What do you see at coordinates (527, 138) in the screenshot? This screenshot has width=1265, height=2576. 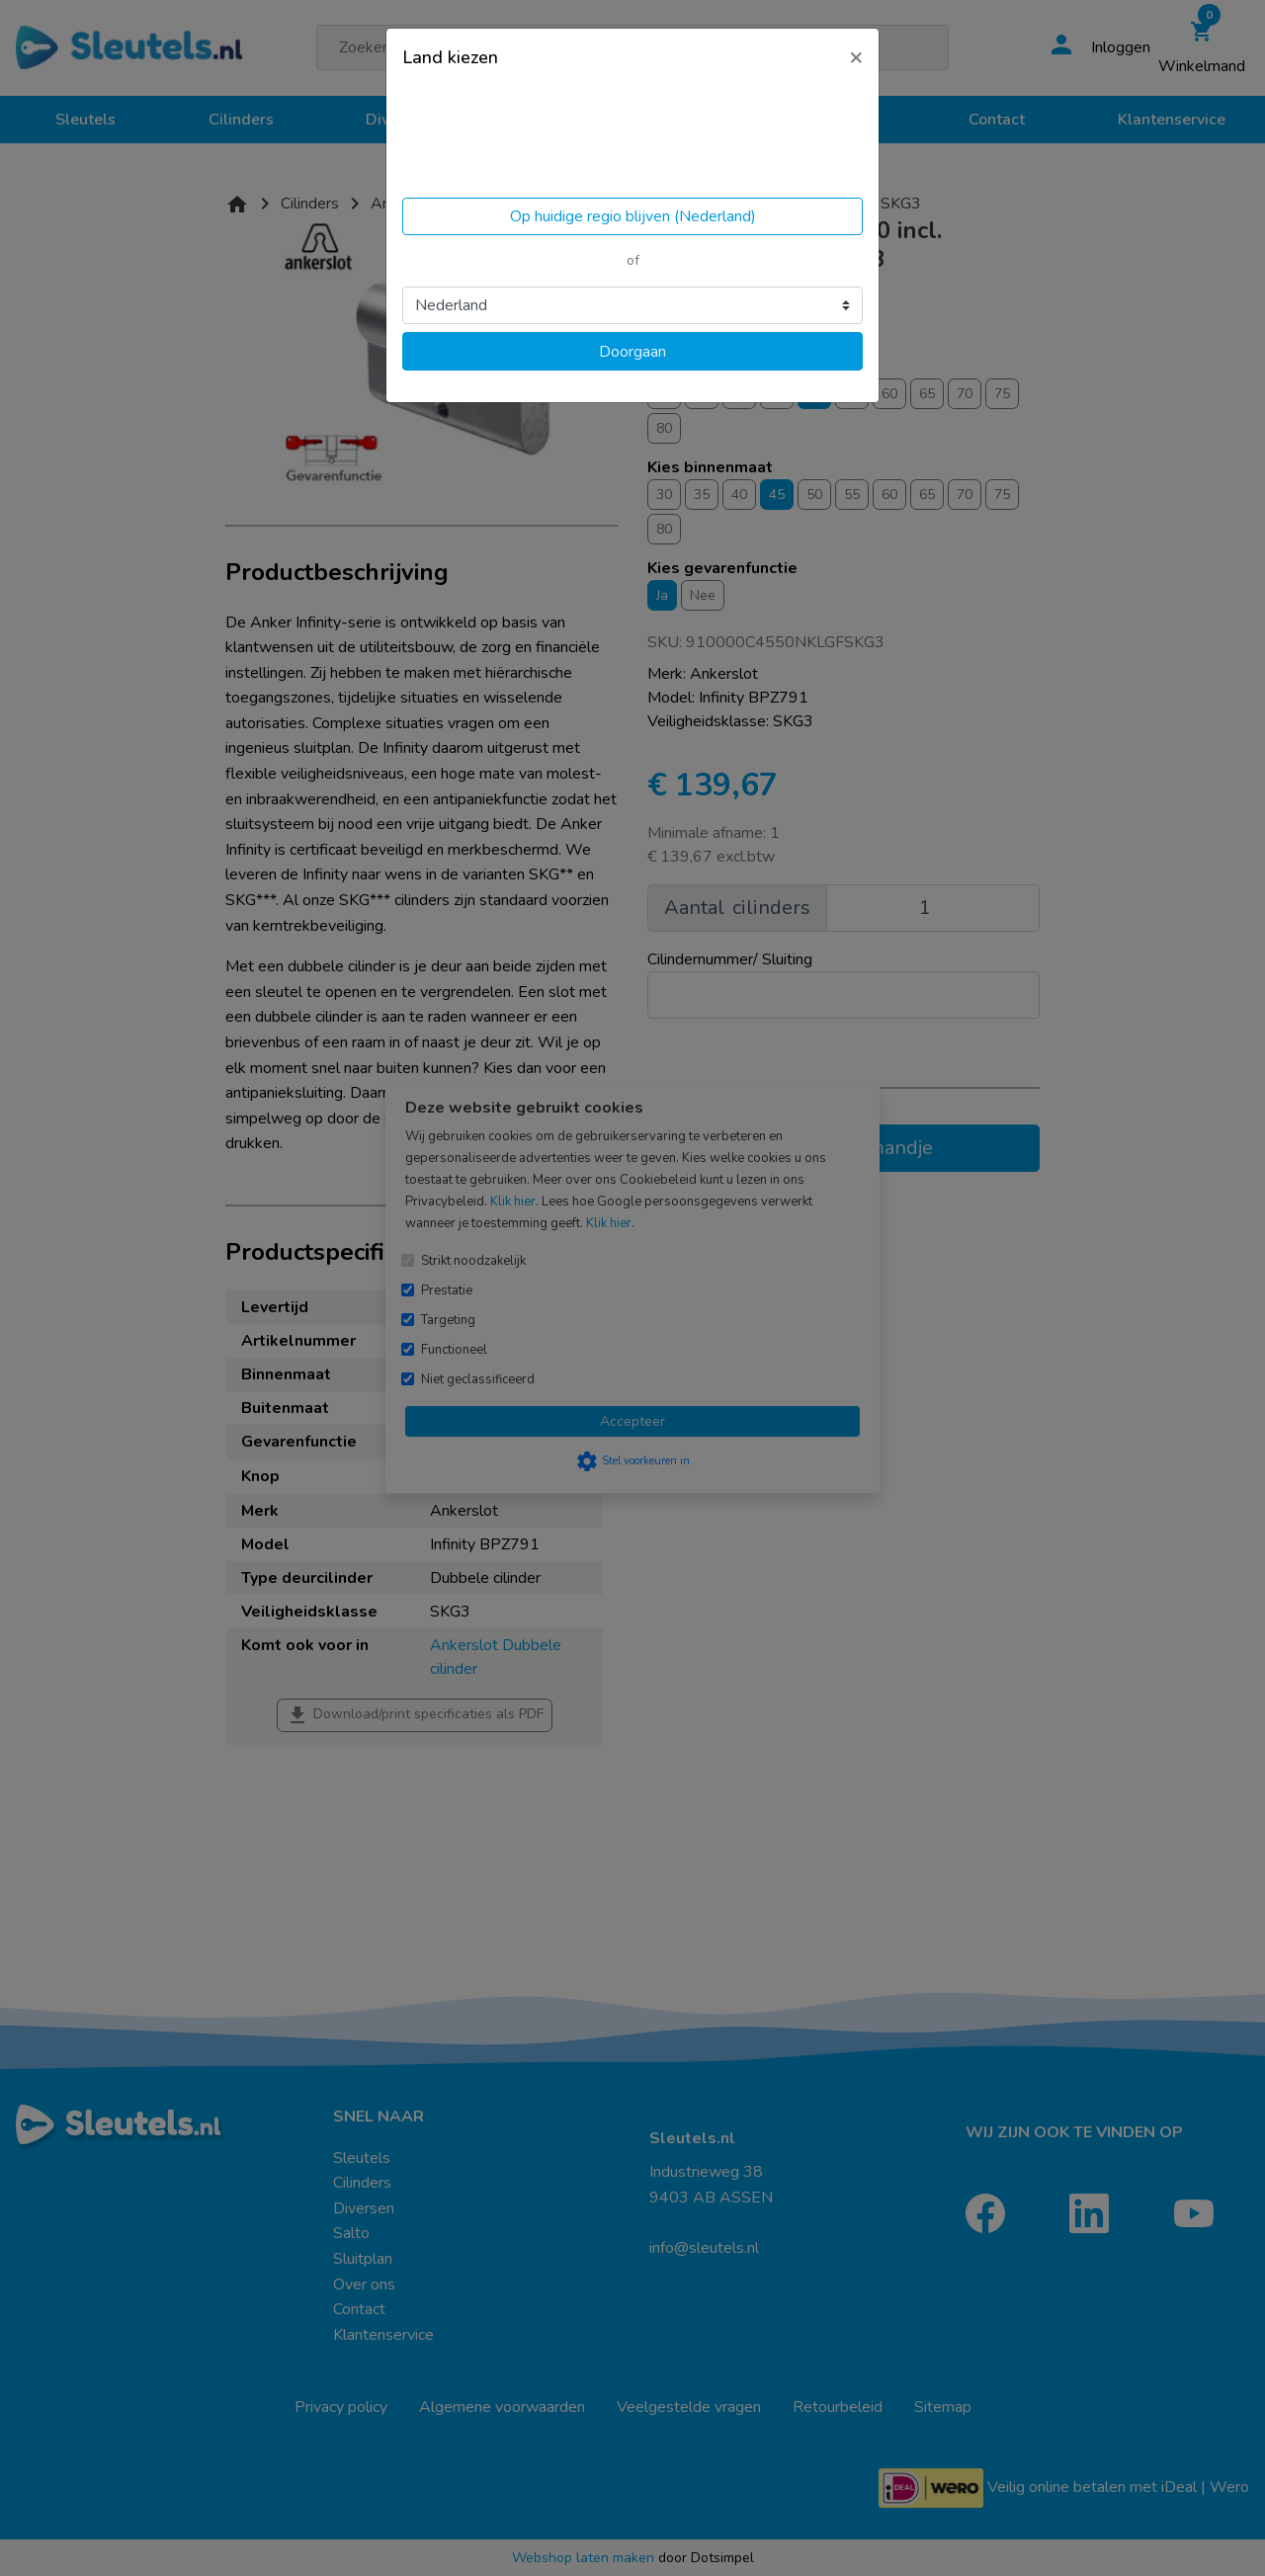 I see `Volgens ons ben je in United States.Locatie bijwerken?` at bounding box center [527, 138].